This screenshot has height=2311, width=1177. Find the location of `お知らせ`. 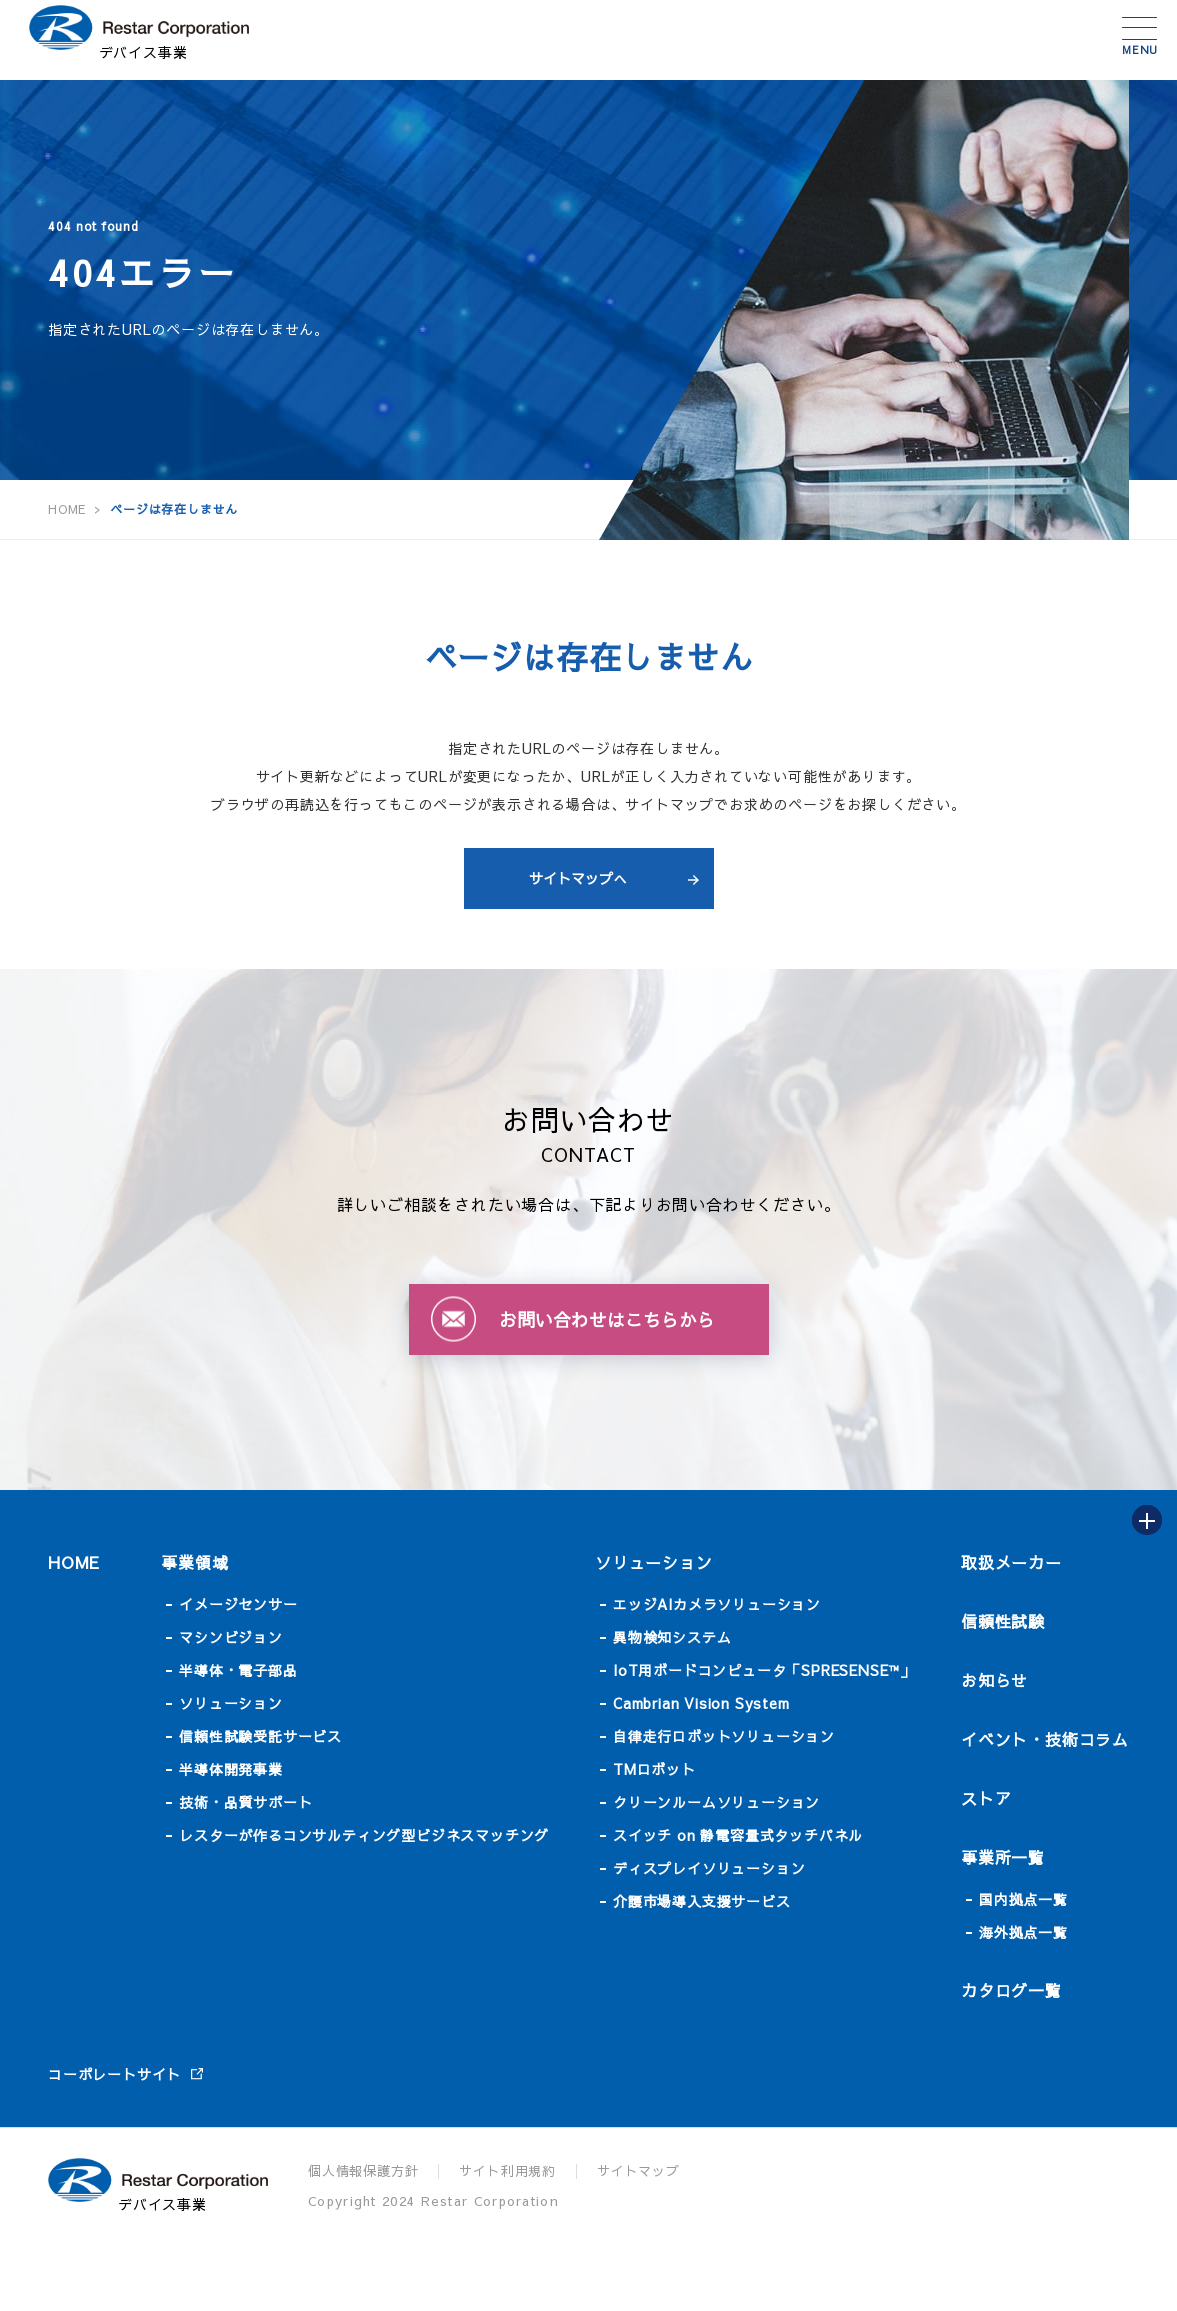

お知らせ is located at coordinates (994, 1680).